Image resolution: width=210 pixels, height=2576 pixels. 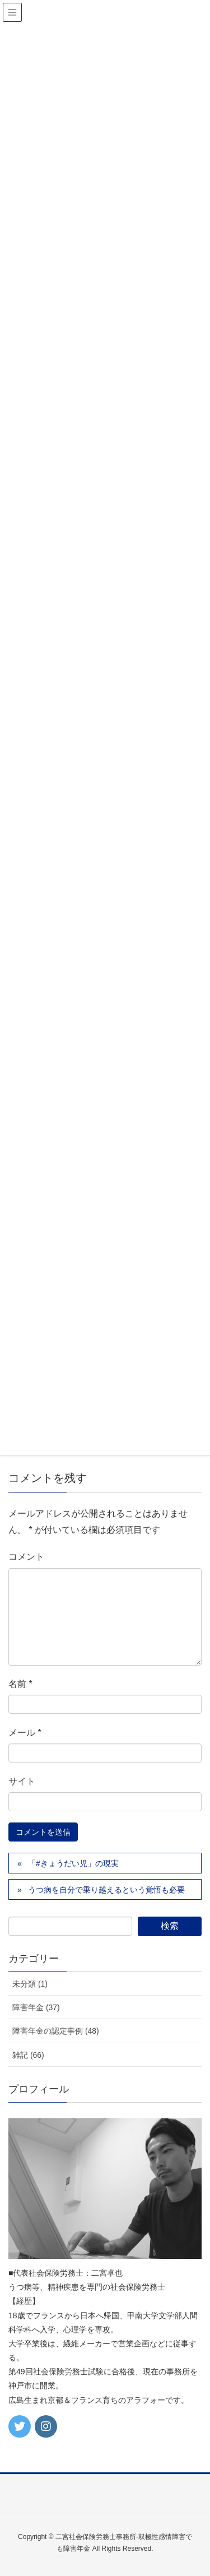 What do you see at coordinates (21, 1781) in the screenshot?
I see `サイト` at bounding box center [21, 1781].